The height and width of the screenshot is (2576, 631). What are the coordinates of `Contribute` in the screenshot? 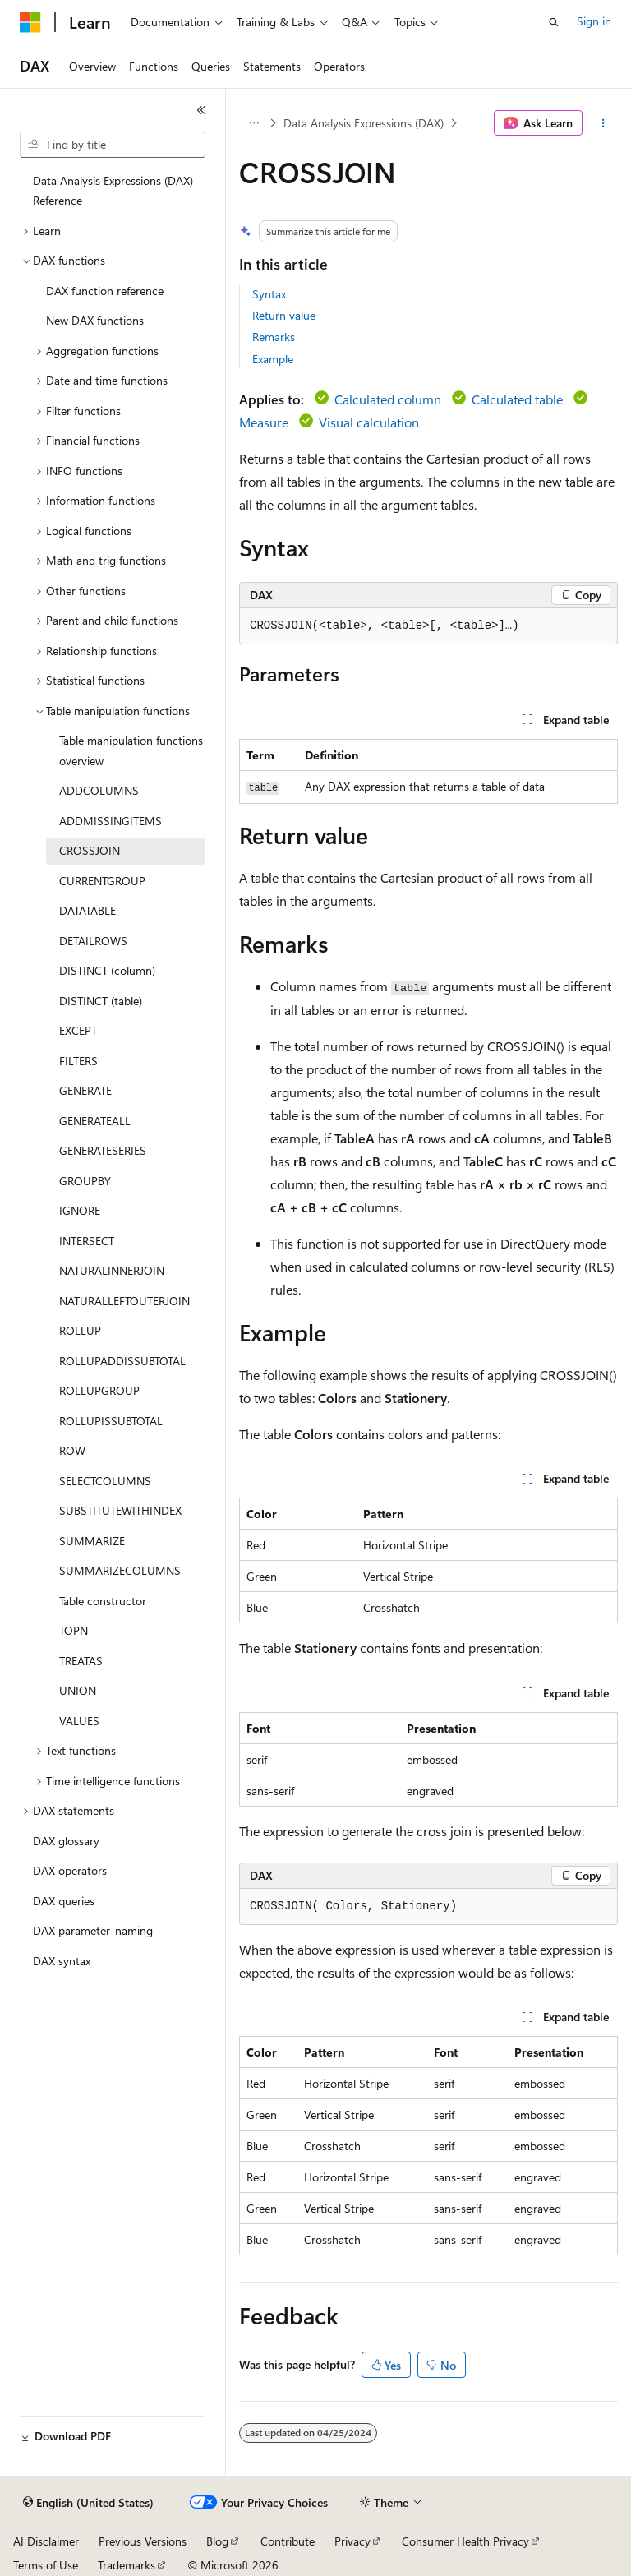 It's located at (287, 2541).